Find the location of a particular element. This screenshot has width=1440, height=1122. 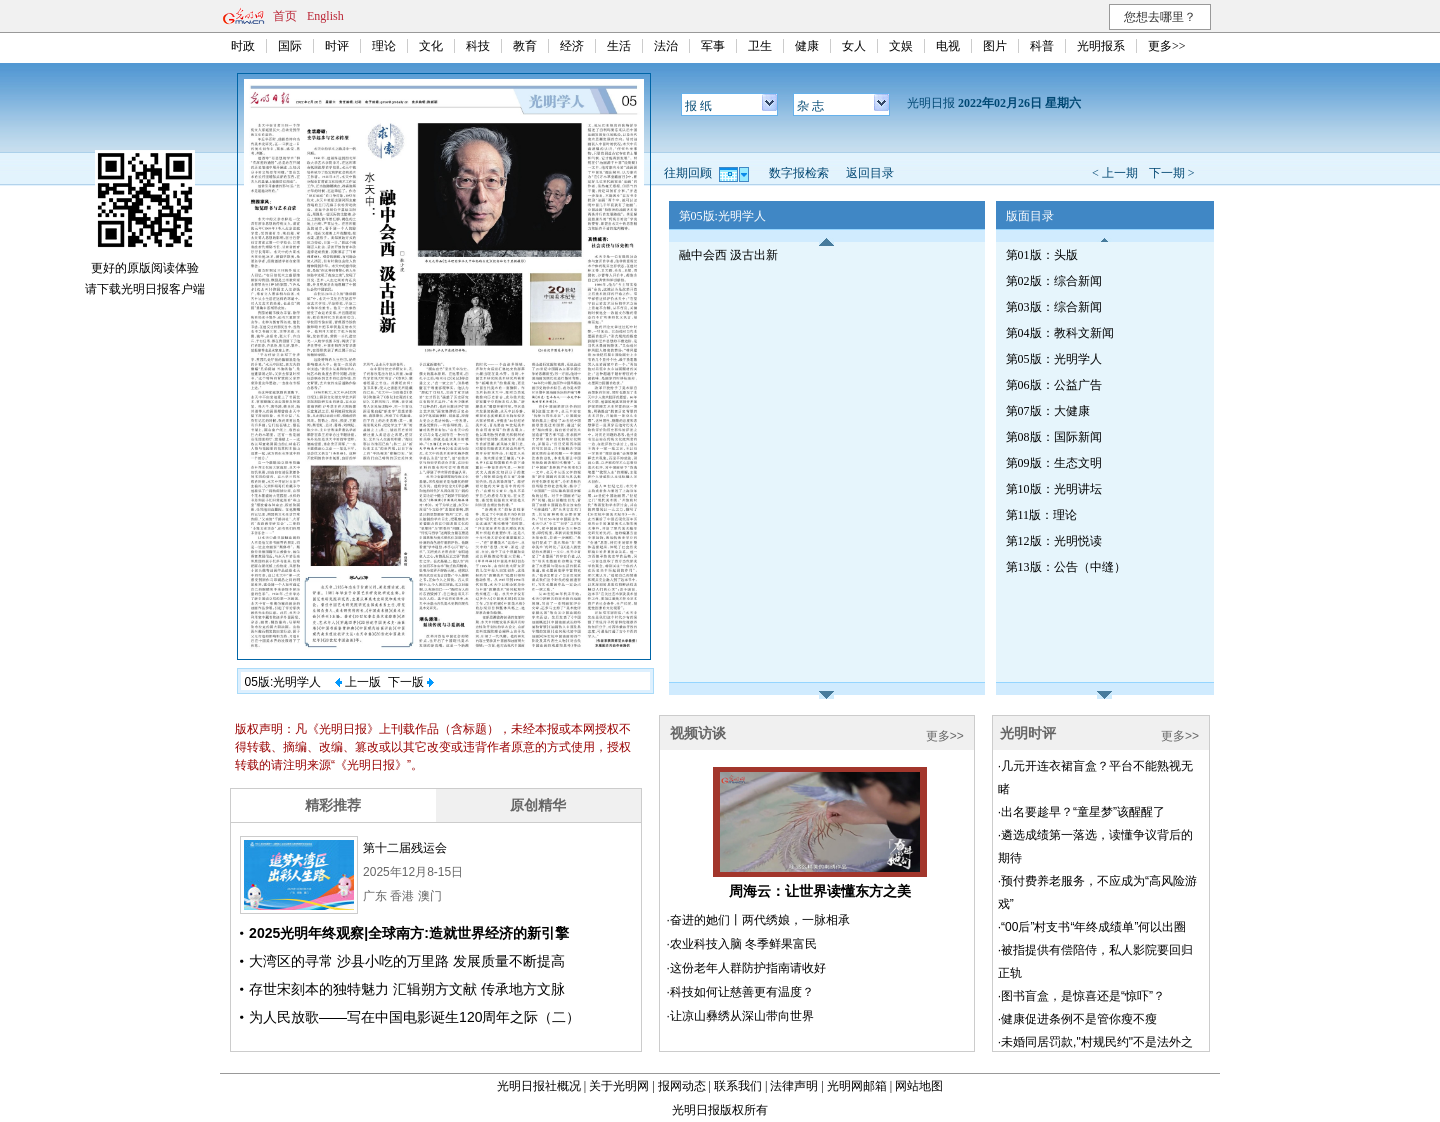

科普 is located at coordinates (1042, 46).